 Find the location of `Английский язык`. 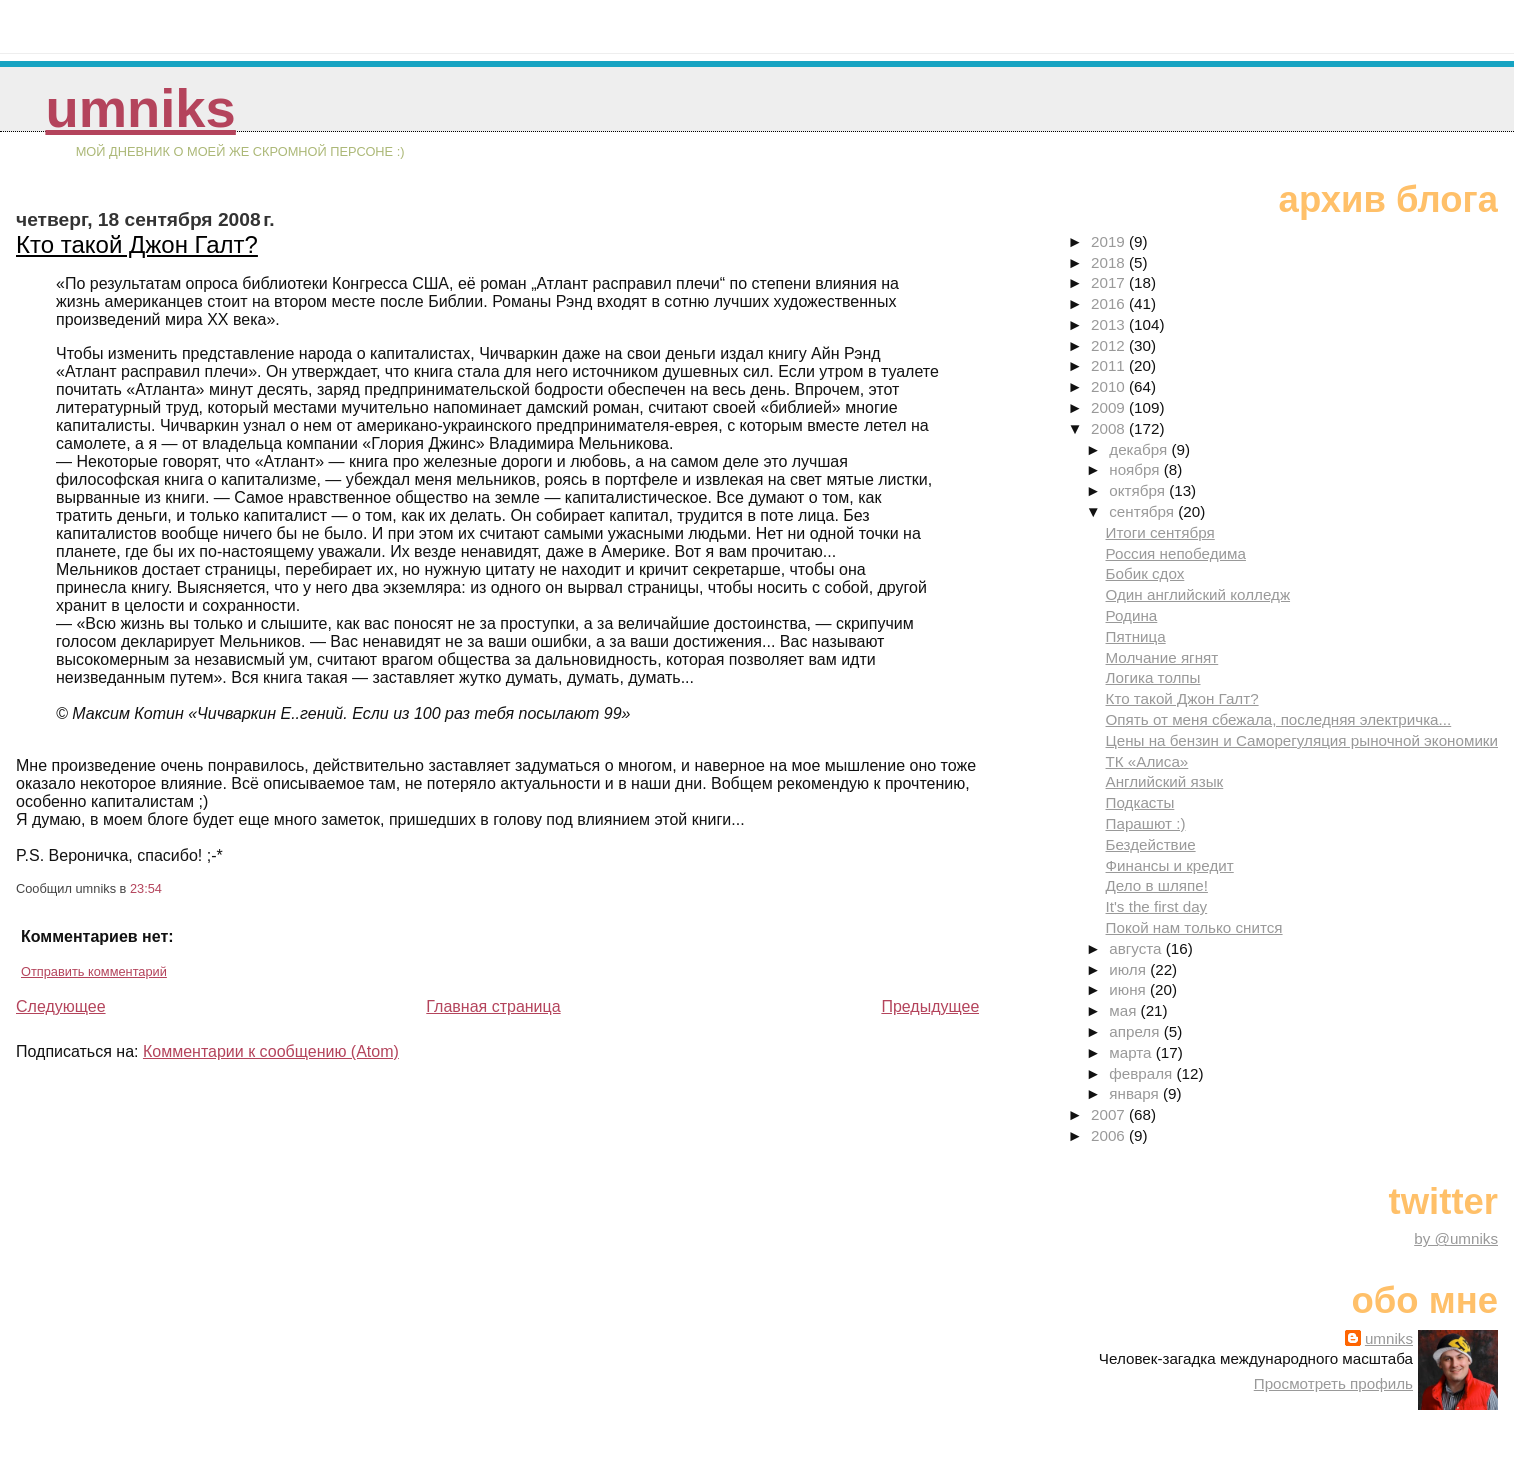

Английский язык is located at coordinates (1165, 781).